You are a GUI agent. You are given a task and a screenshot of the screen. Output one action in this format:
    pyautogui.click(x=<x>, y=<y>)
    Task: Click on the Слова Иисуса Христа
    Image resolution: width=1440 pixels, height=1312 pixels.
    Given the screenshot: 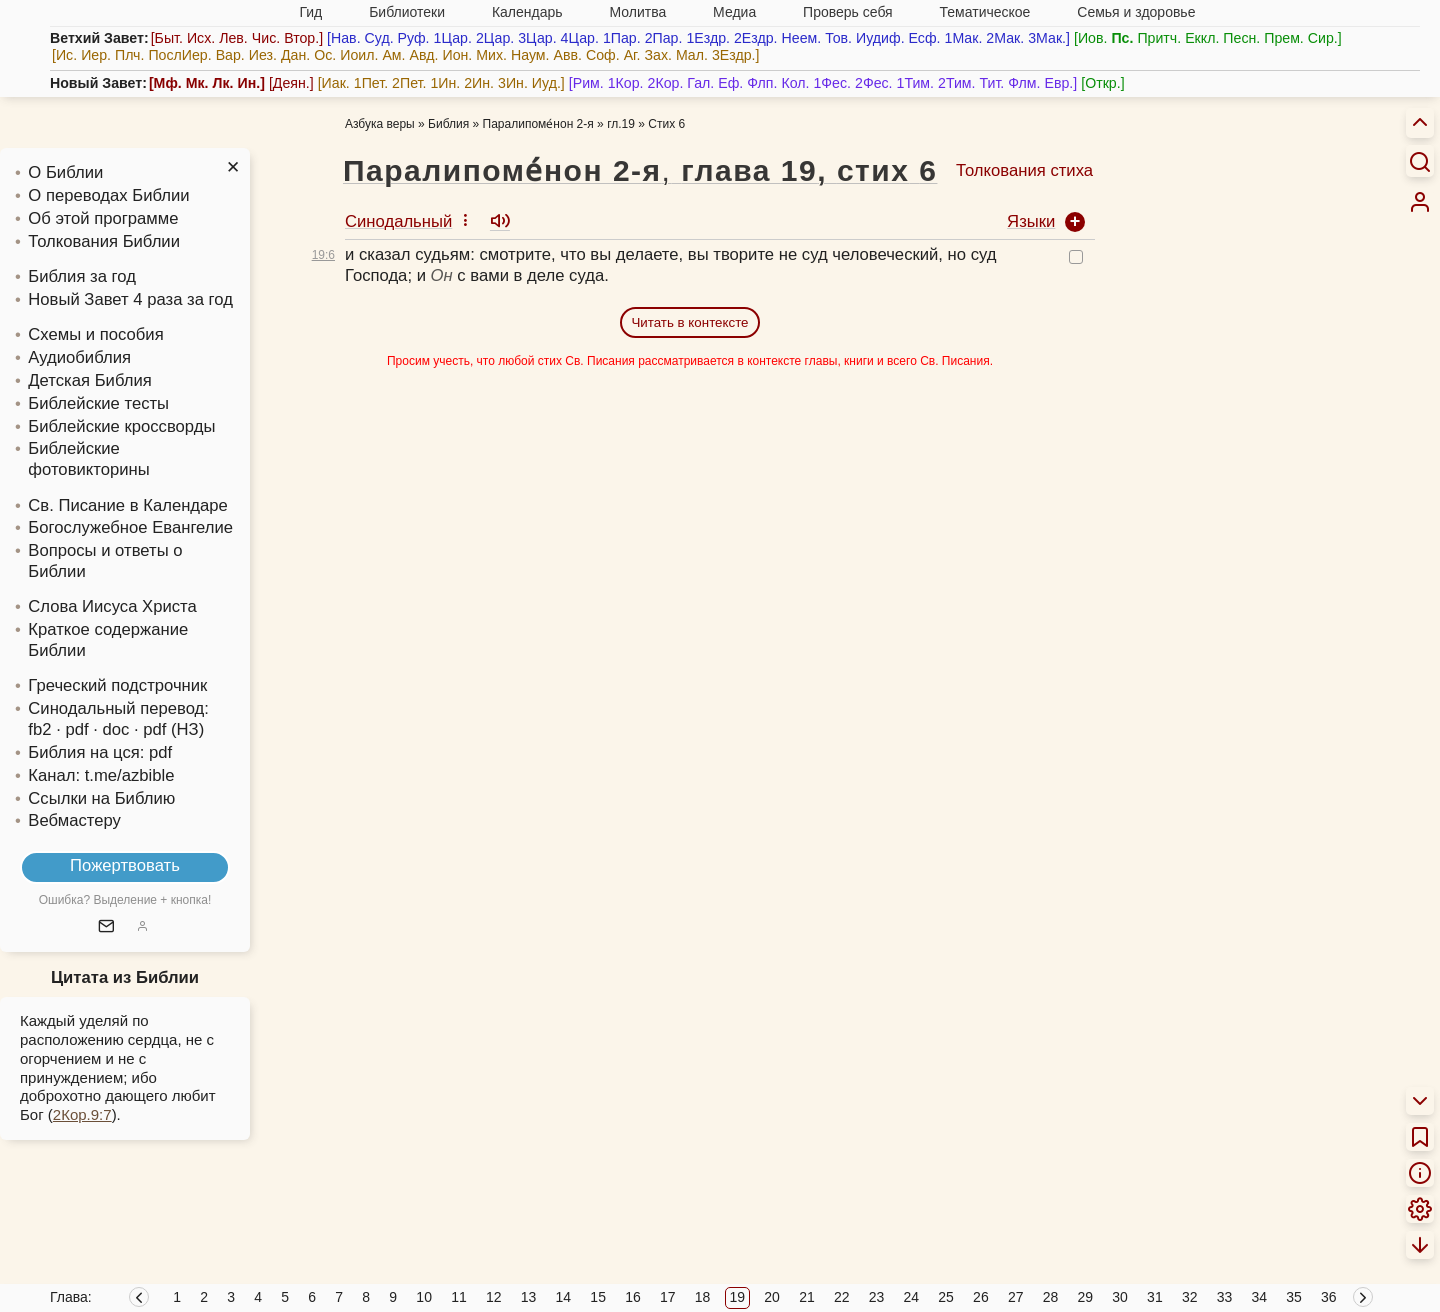 What is the action you would take?
    pyautogui.click(x=112, y=606)
    